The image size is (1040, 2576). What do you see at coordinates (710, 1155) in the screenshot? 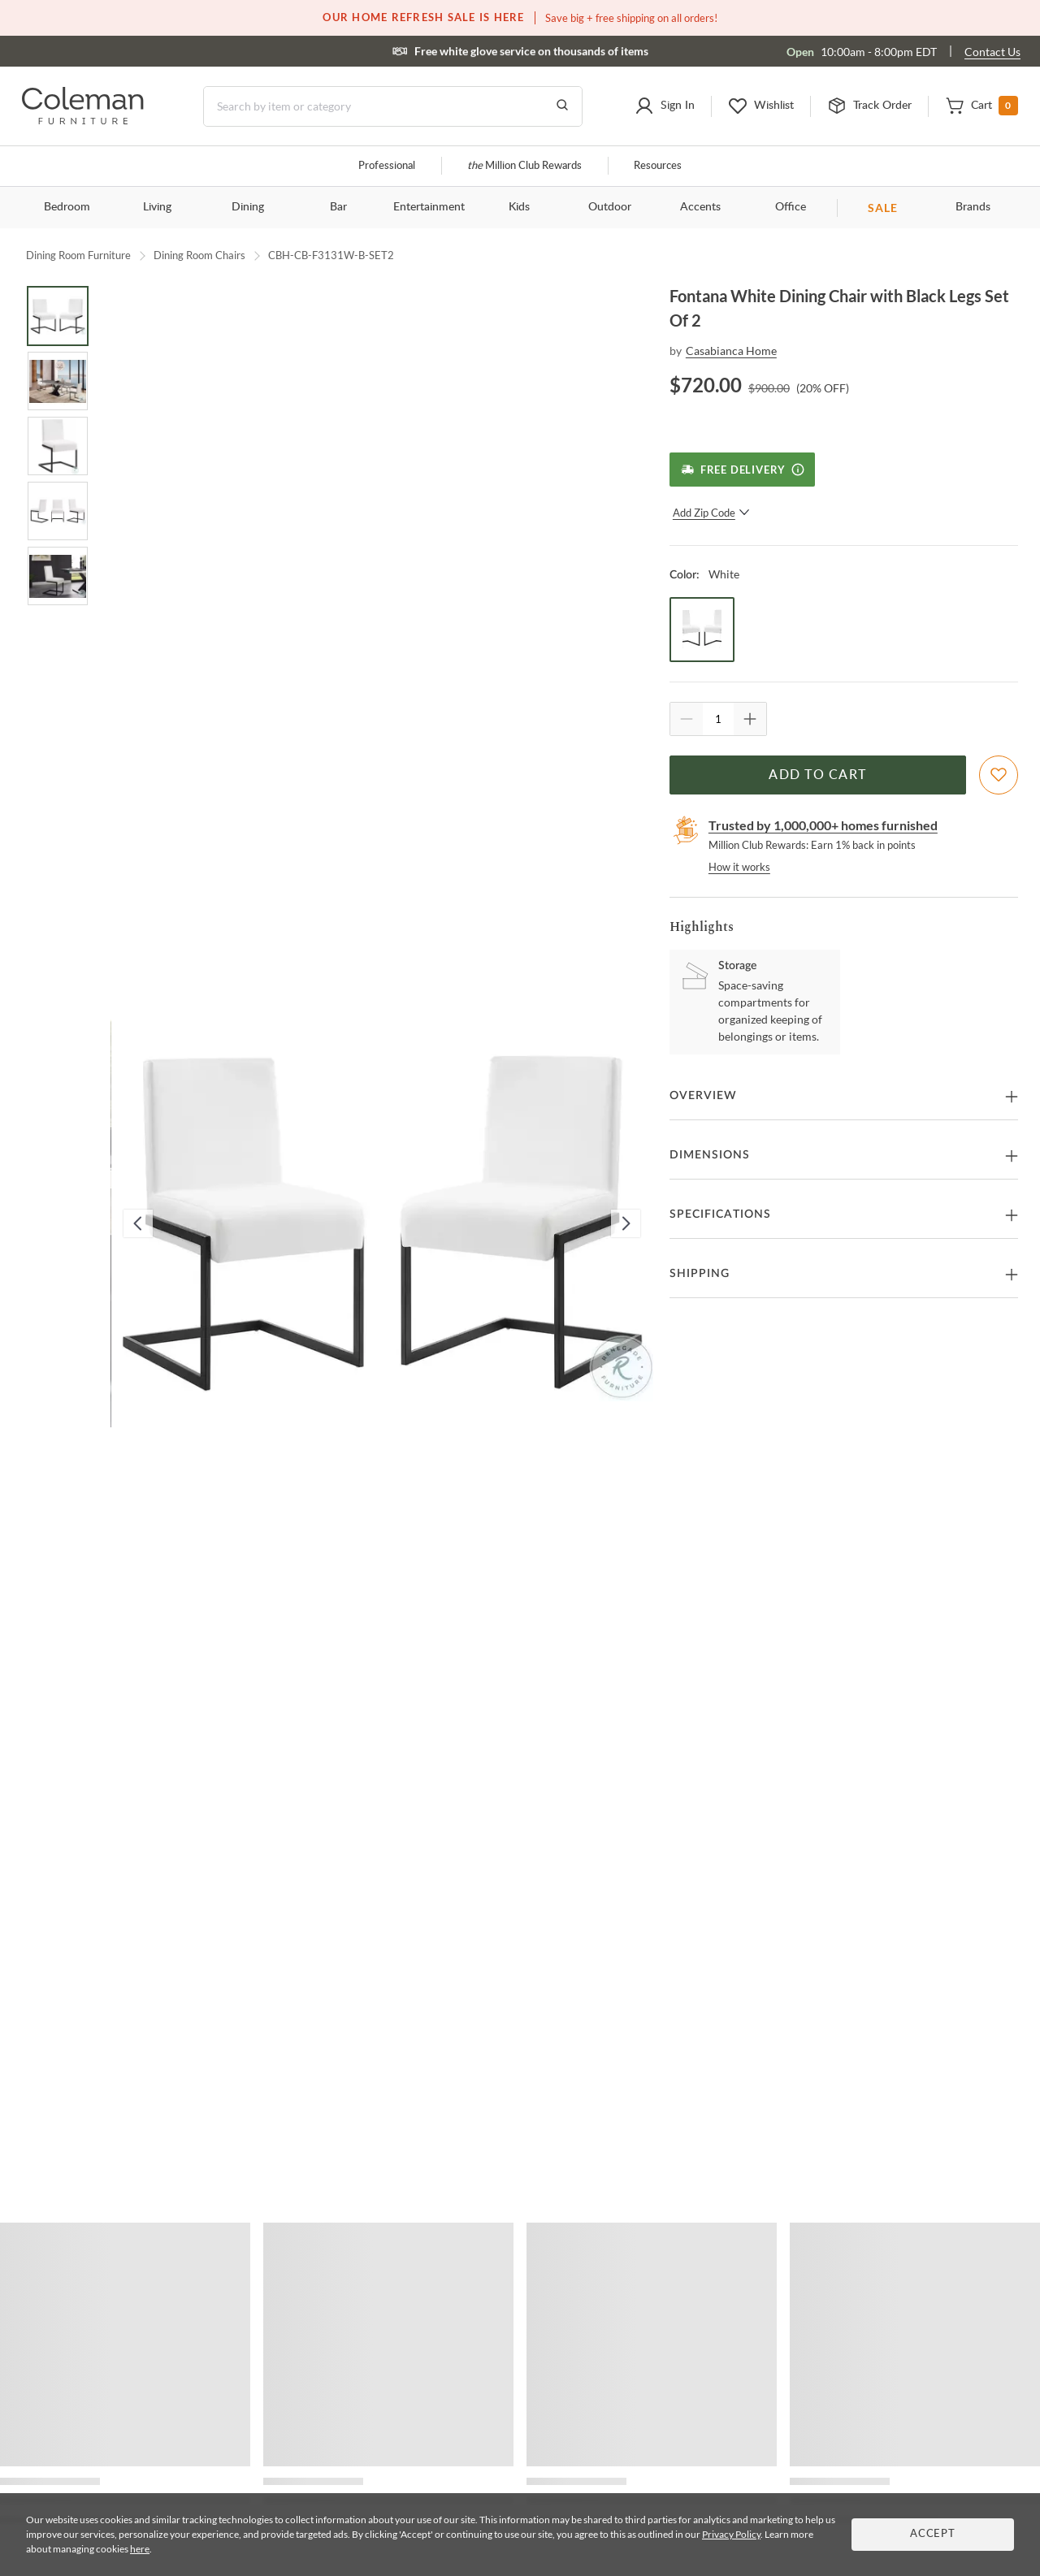
I see `Dimensions [button]` at bounding box center [710, 1155].